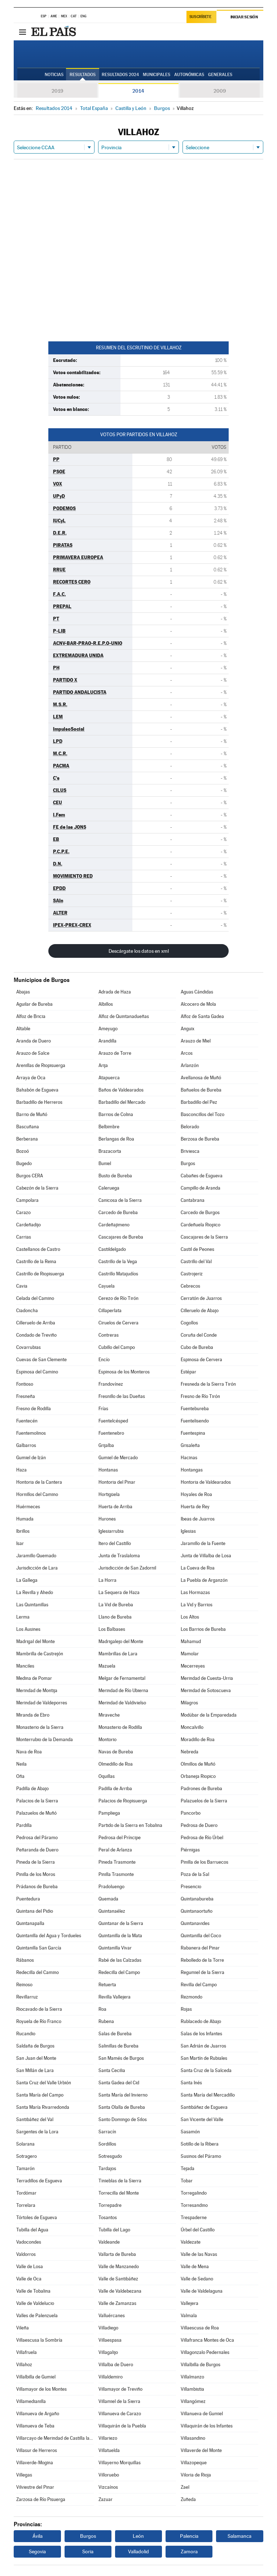 The height and width of the screenshot is (2576, 277). I want to click on Merindad de Cuesta-Urria, so click(207, 1678).